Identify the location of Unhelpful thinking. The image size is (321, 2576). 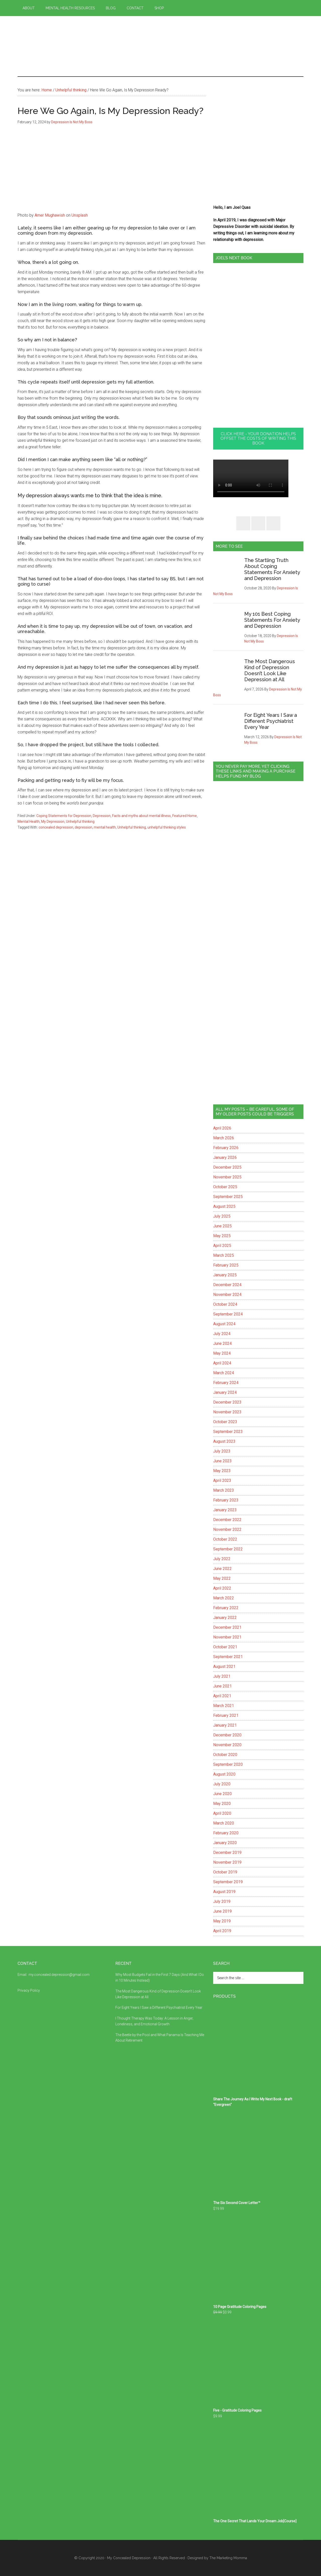
(80, 822).